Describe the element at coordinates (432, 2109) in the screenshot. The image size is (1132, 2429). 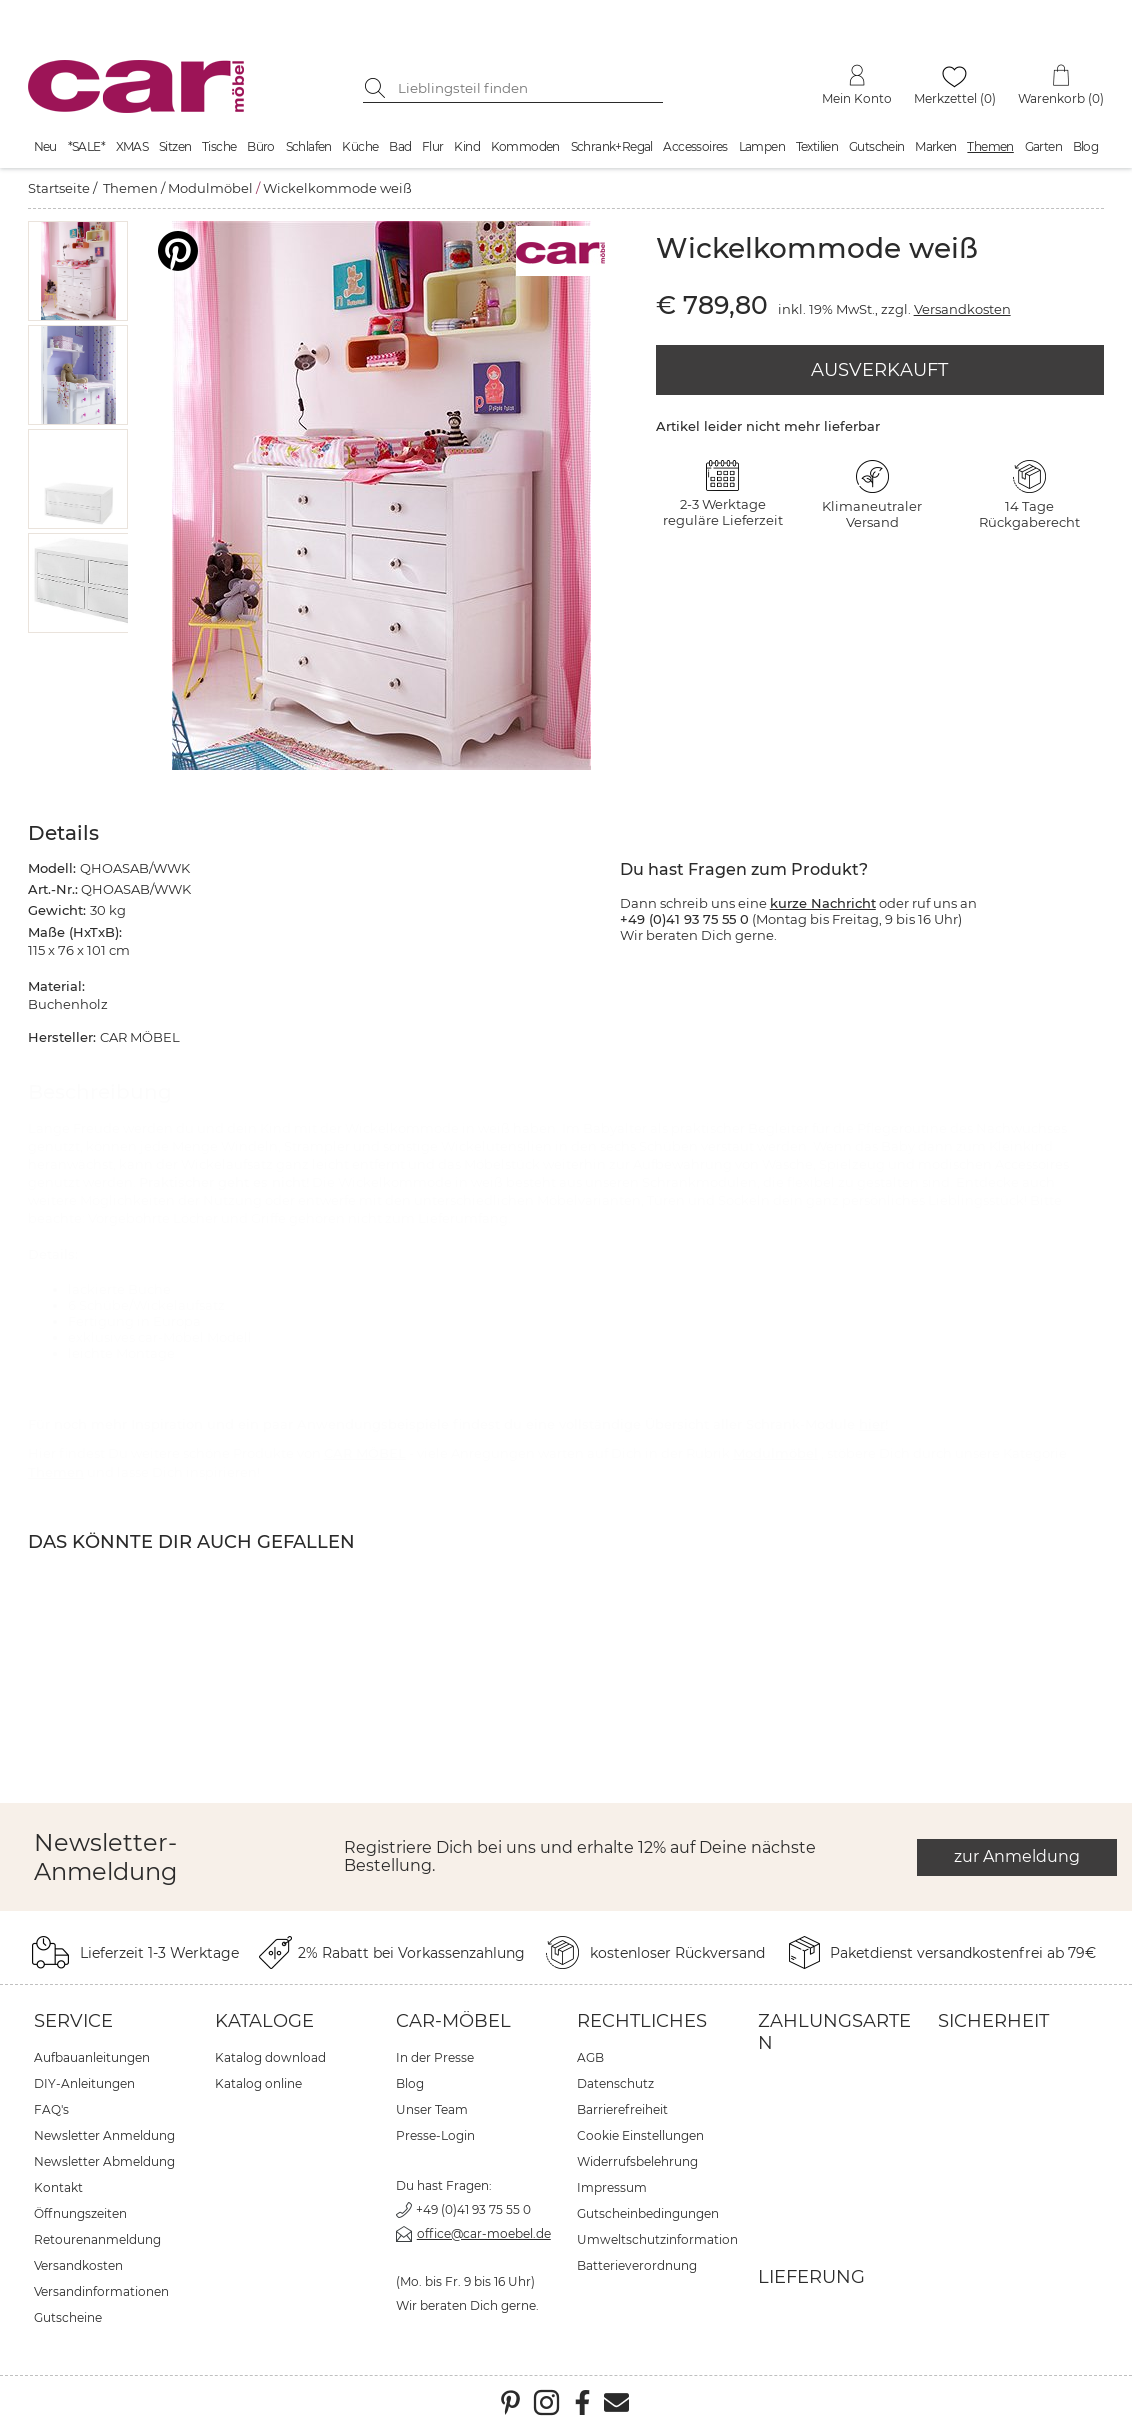
I see `Unser Team` at that location.